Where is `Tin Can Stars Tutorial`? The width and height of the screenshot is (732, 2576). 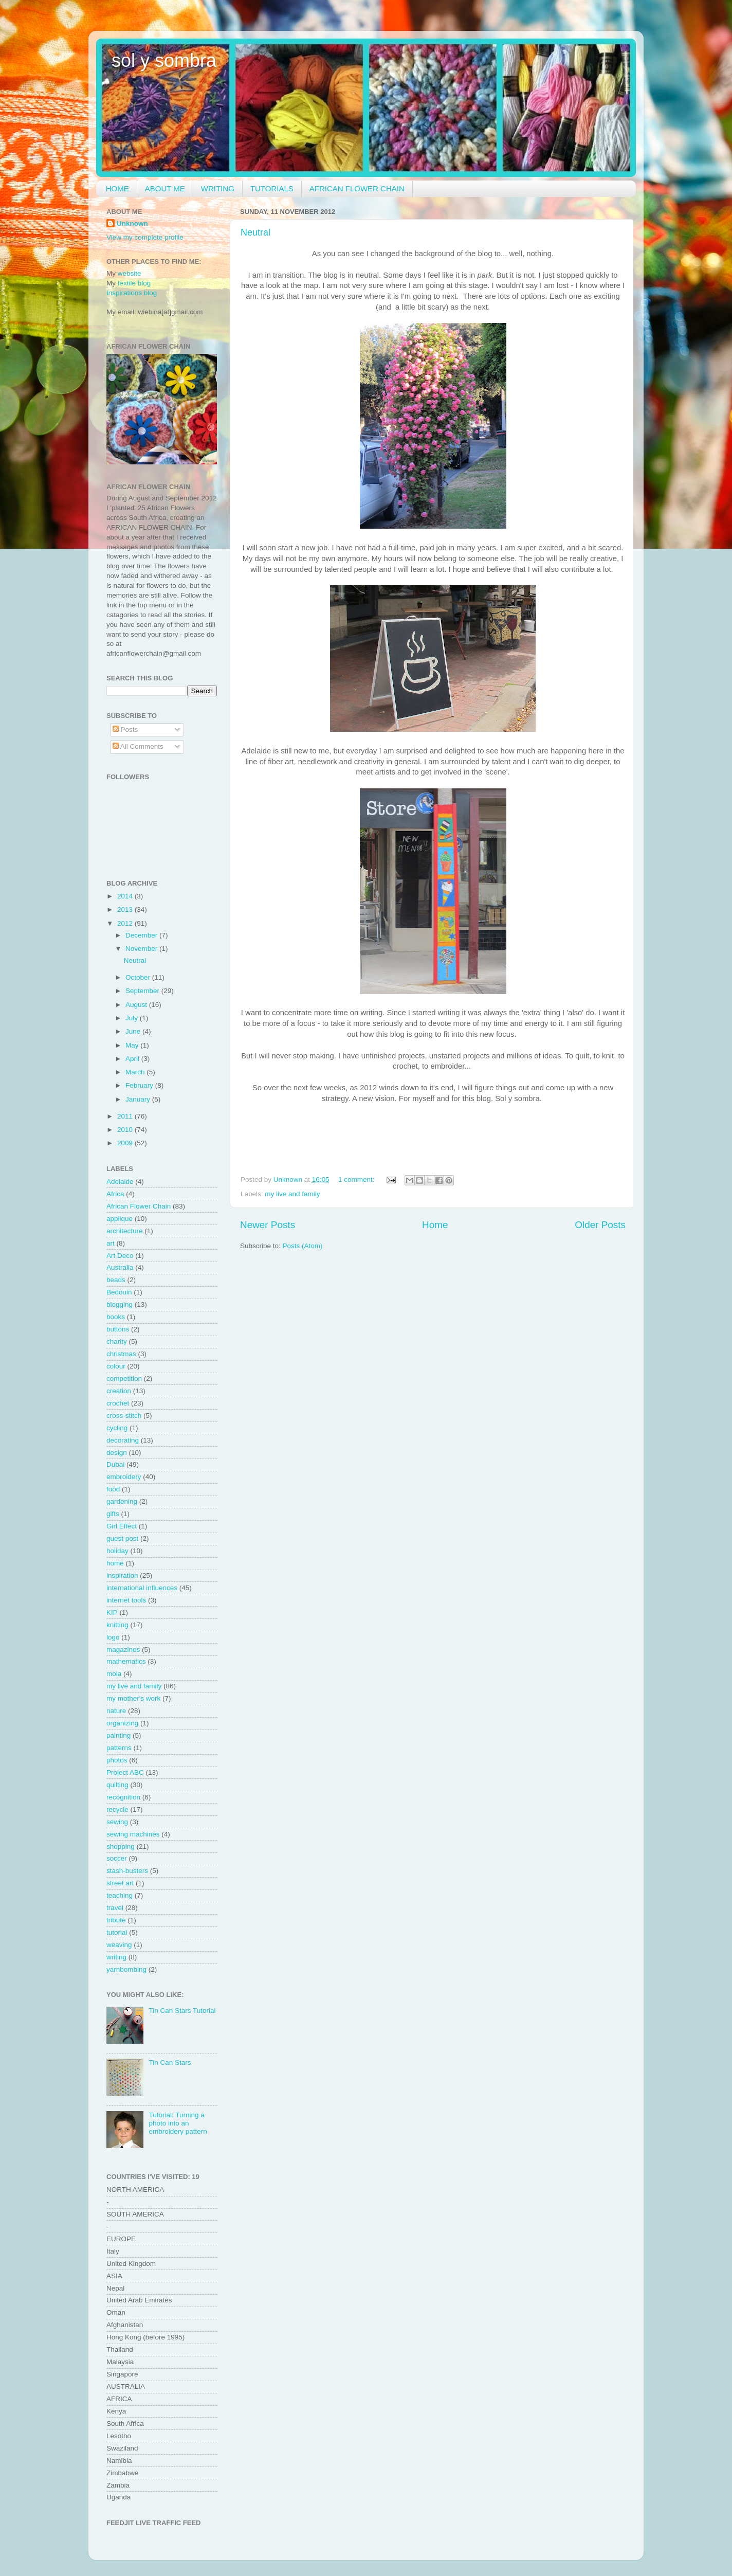 Tin Can Stars Tutorial is located at coordinates (182, 2010).